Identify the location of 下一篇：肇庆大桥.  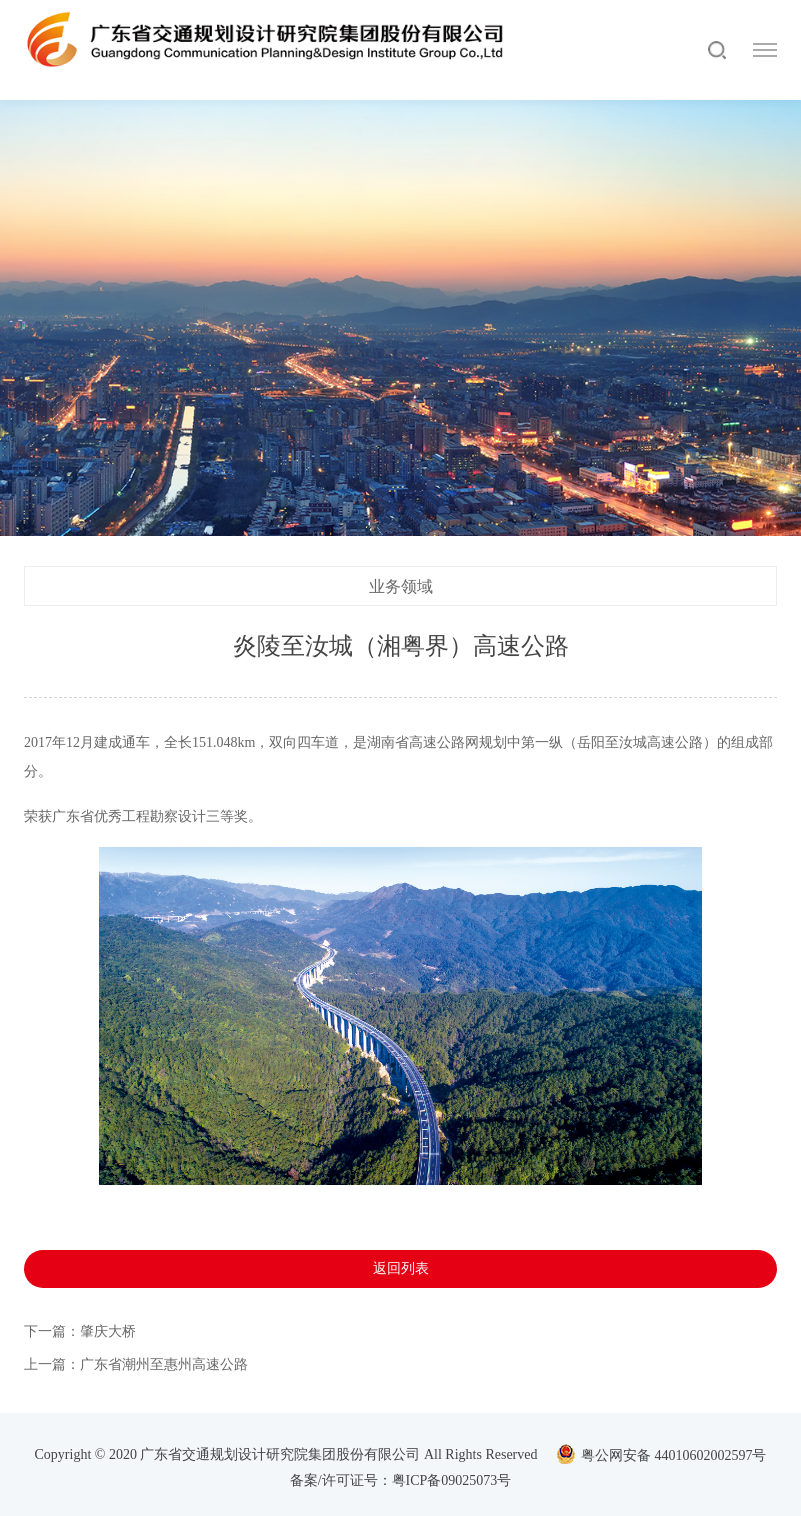
(80, 1331).